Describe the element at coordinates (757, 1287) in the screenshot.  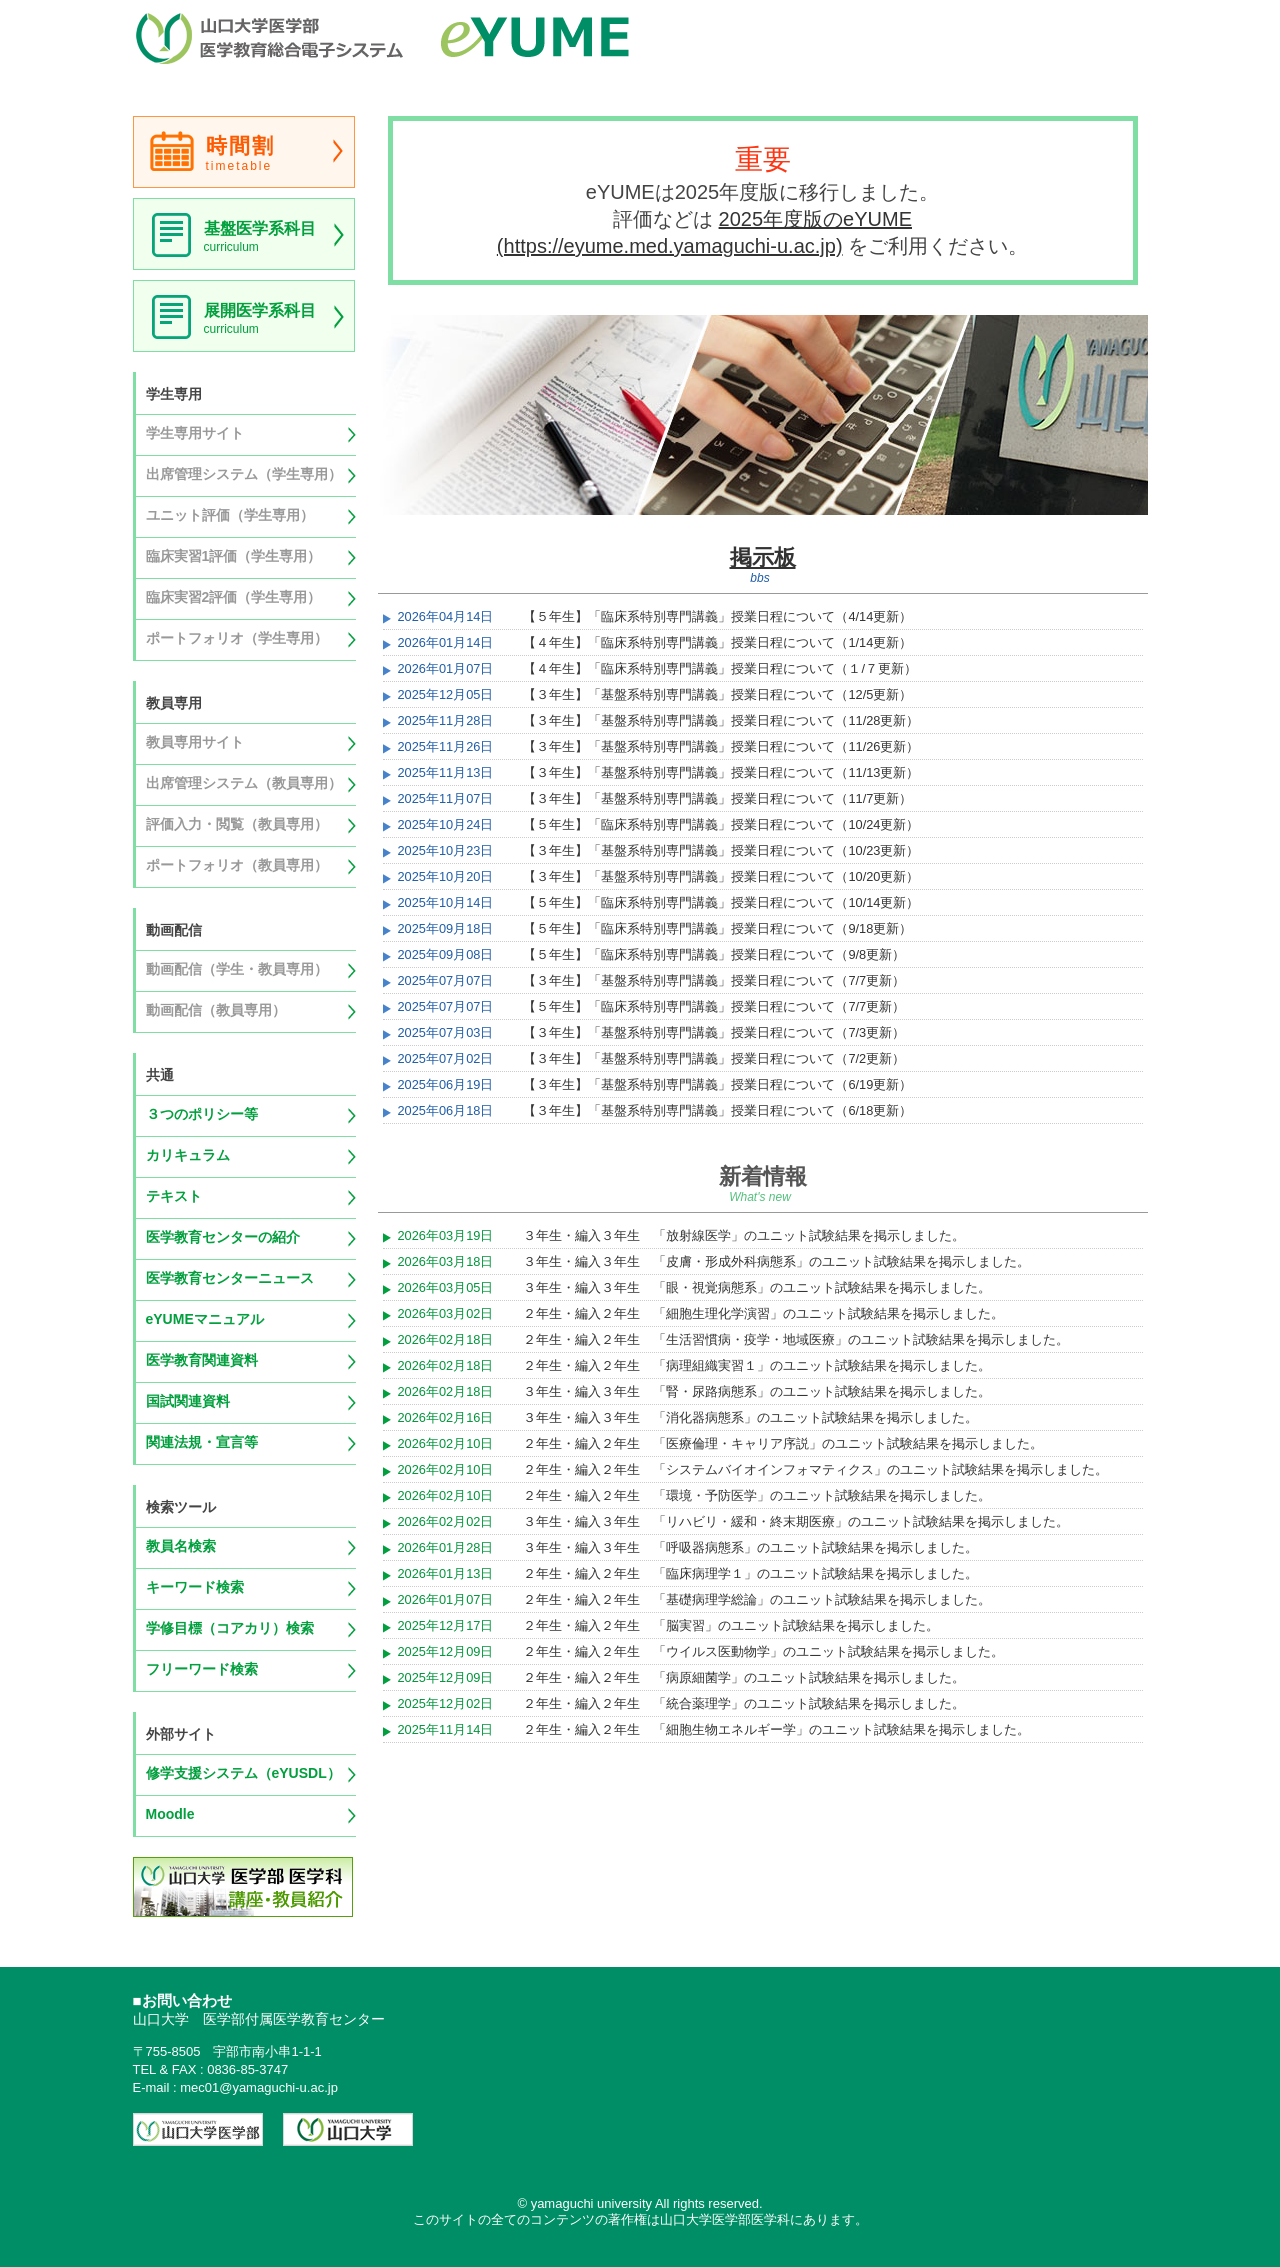
I see `３年生・編入３年生 「眼・視覚病態系」のユニット試験結果を掲示しました。` at that location.